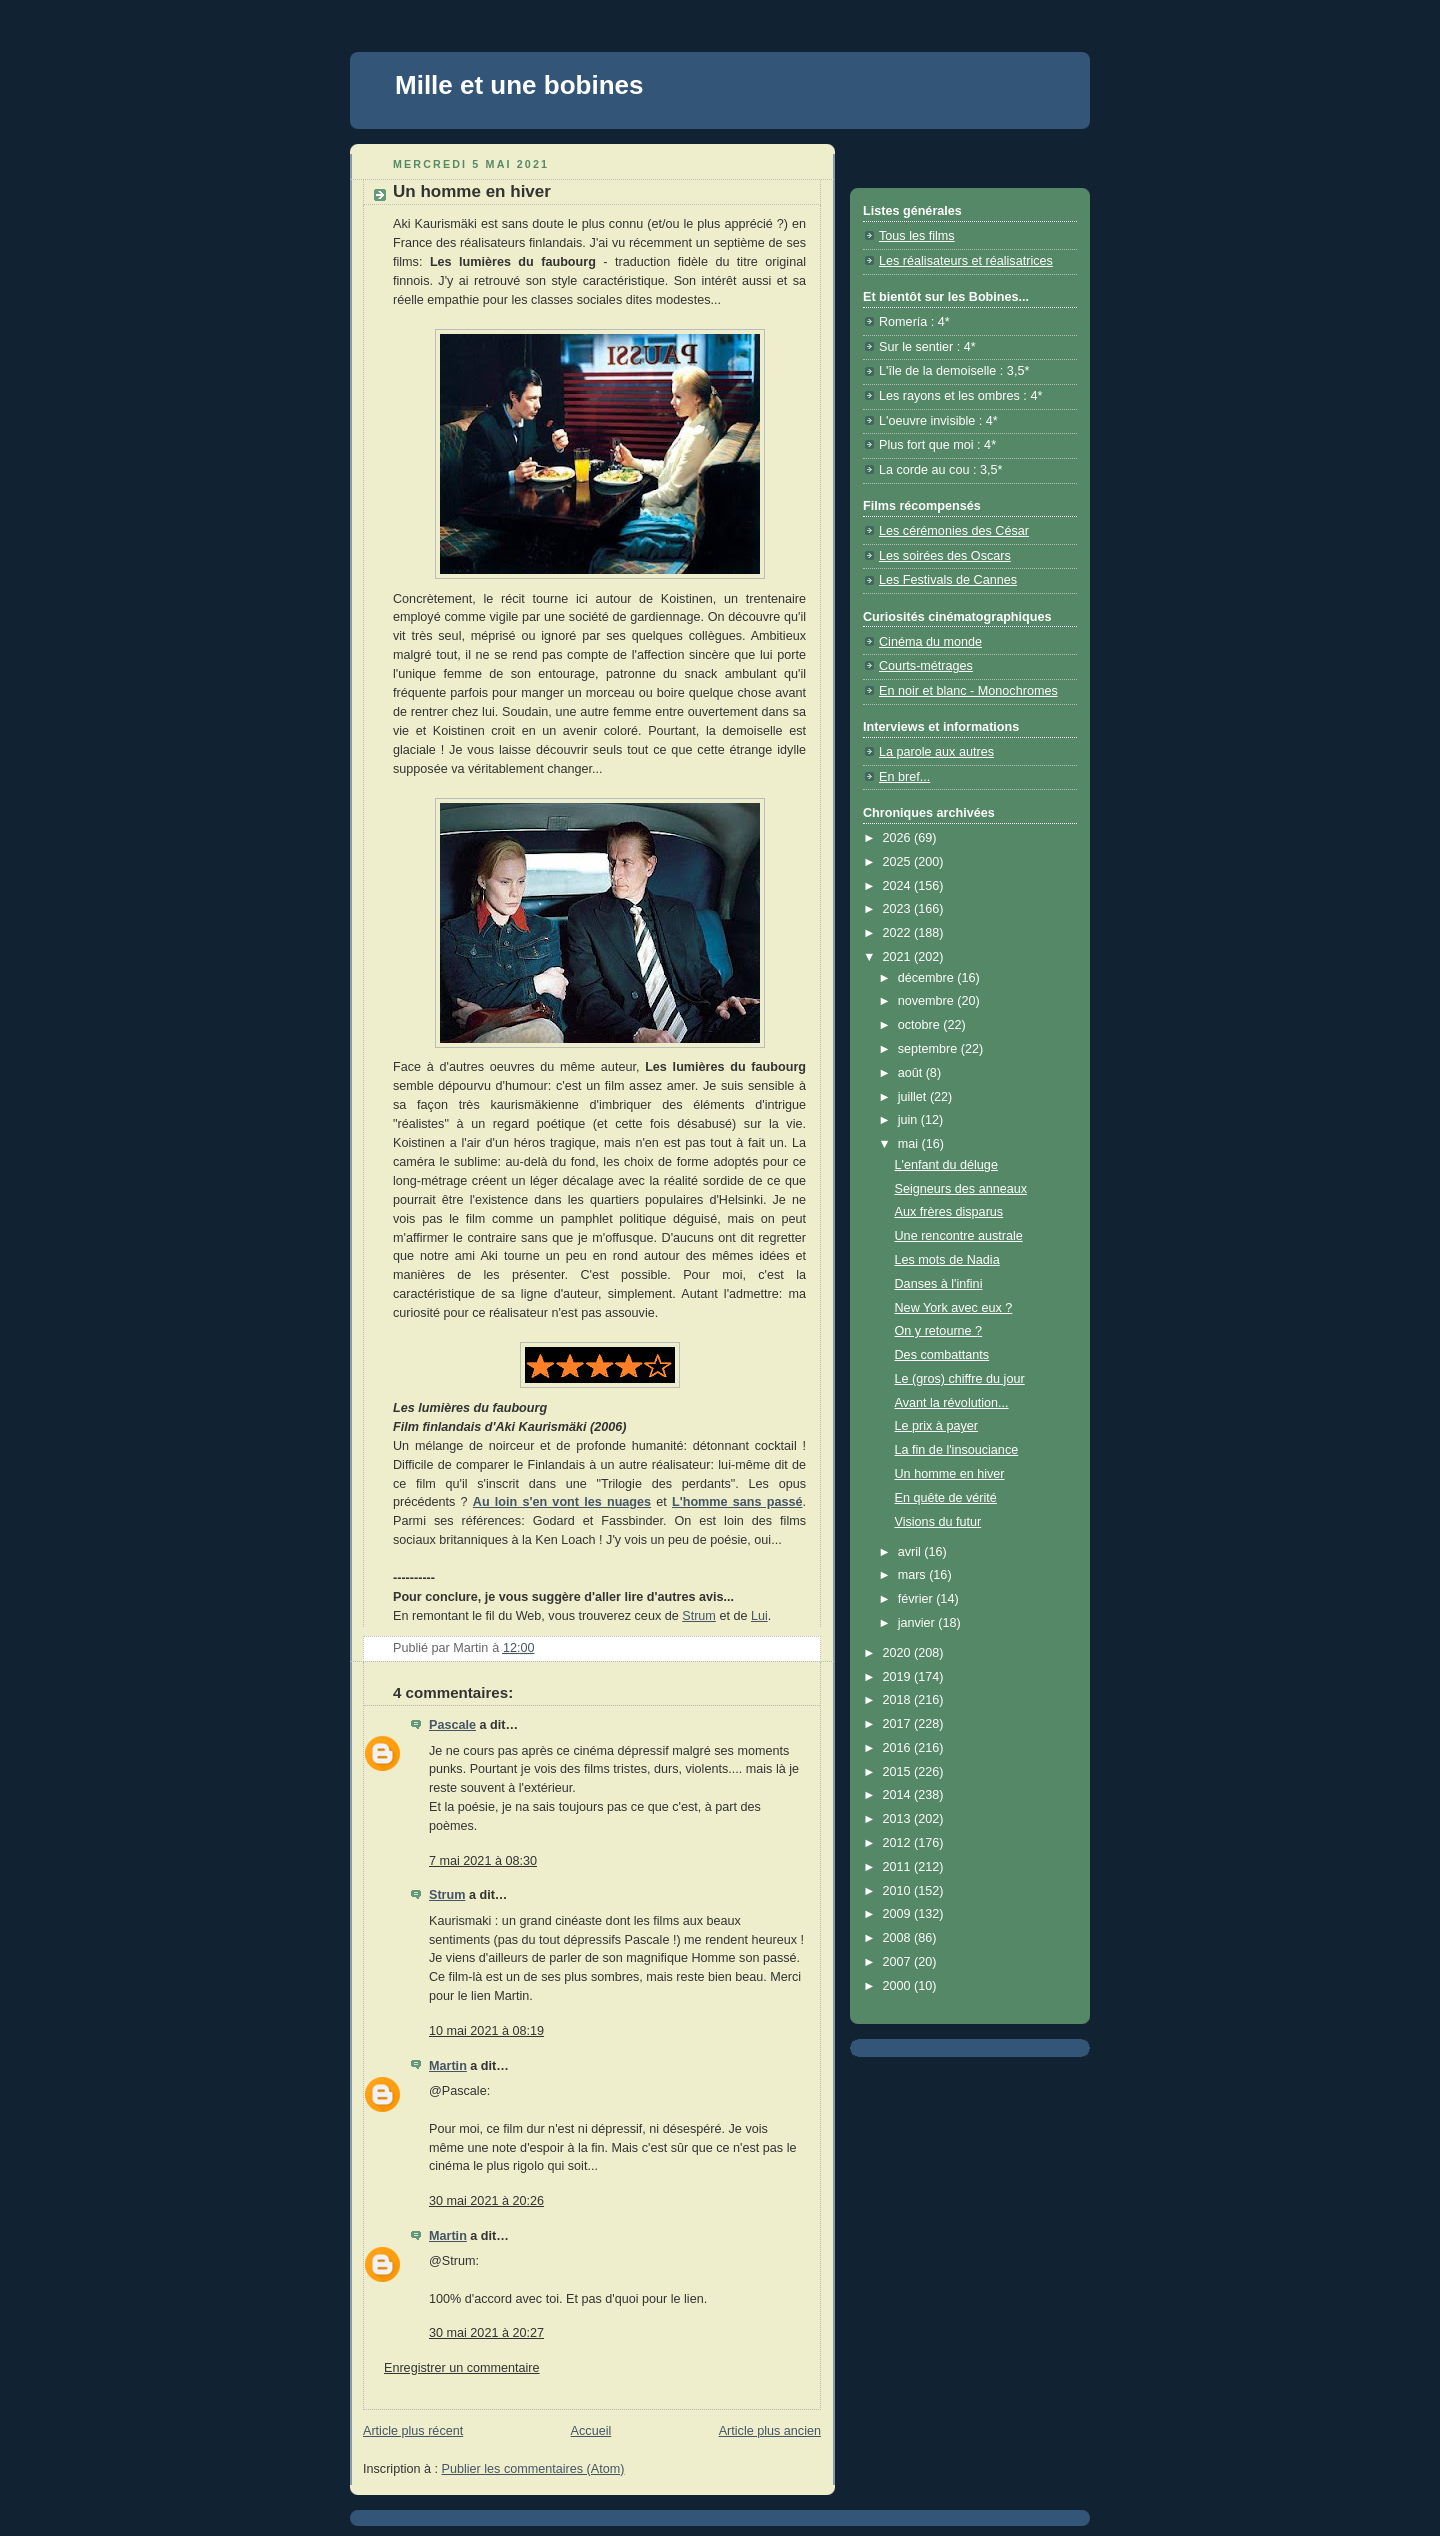  I want to click on décembre, so click(928, 978).